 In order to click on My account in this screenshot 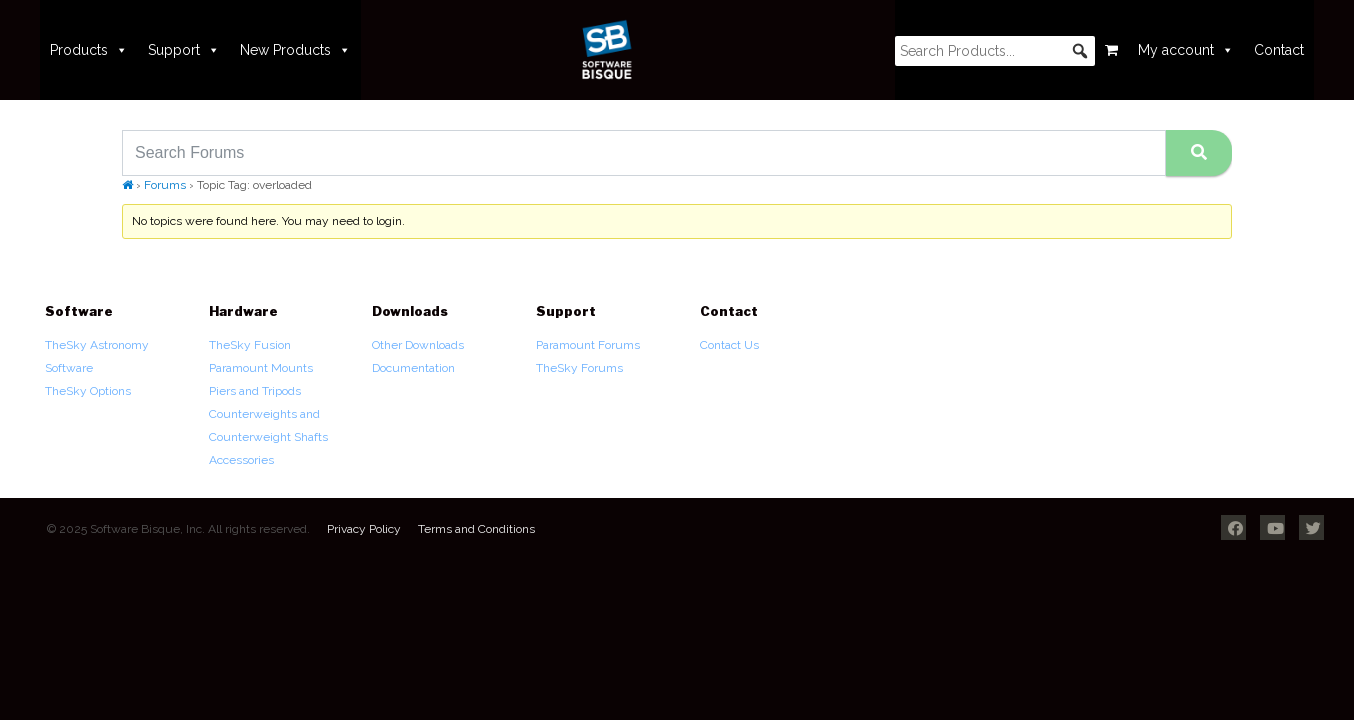, I will do `click(1186, 50)`.